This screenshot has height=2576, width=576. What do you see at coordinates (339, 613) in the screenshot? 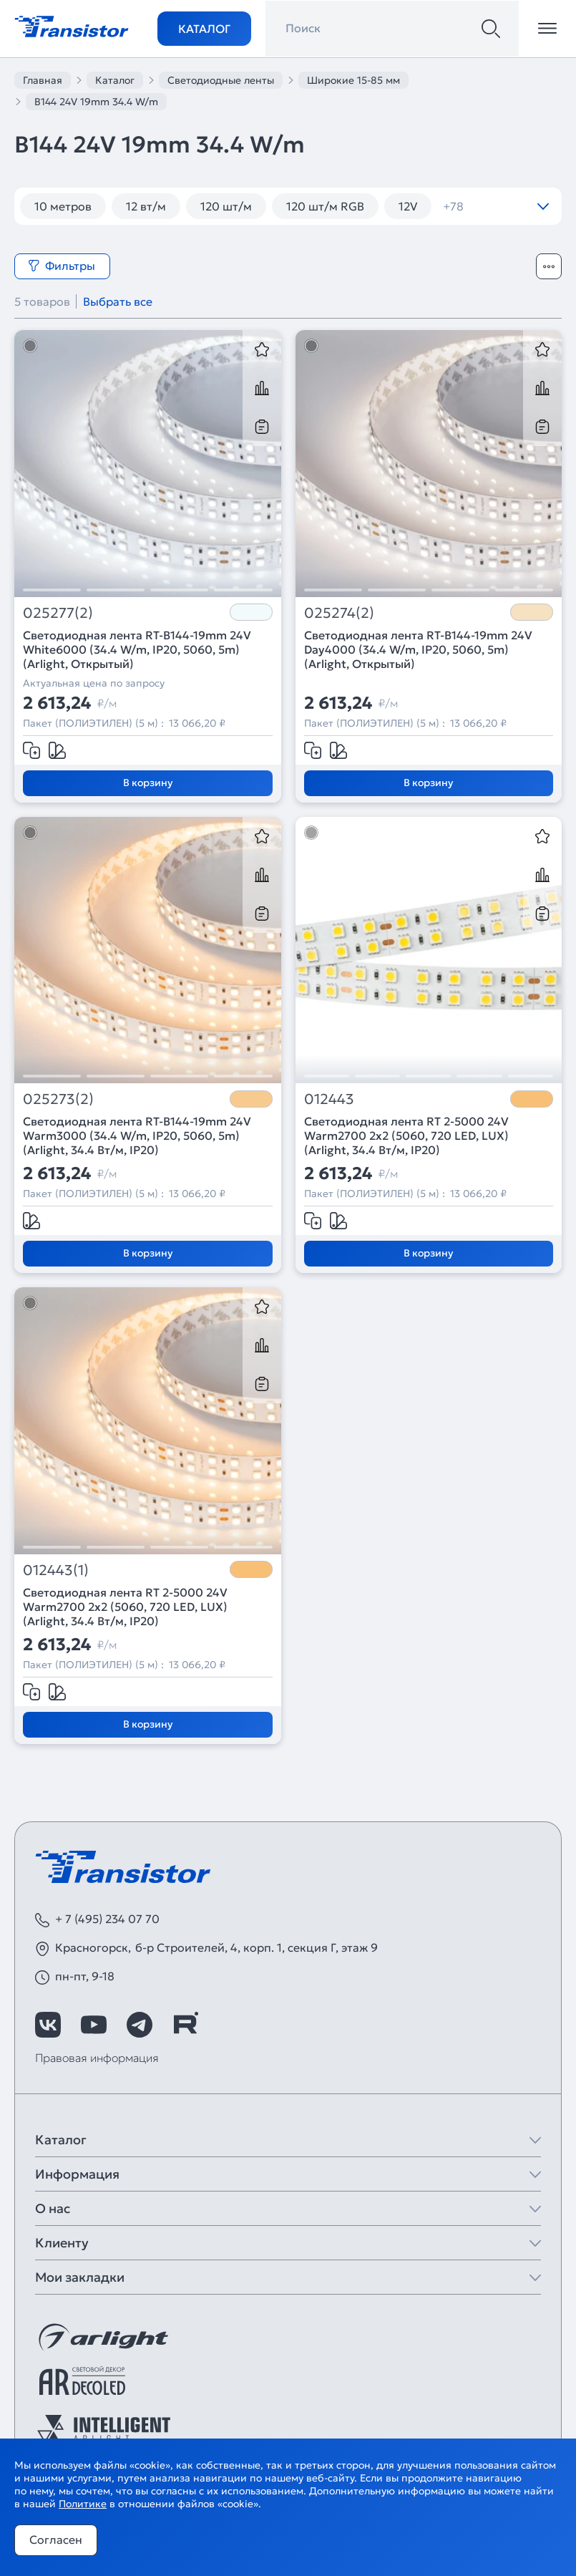
I see `025274(2)` at bounding box center [339, 613].